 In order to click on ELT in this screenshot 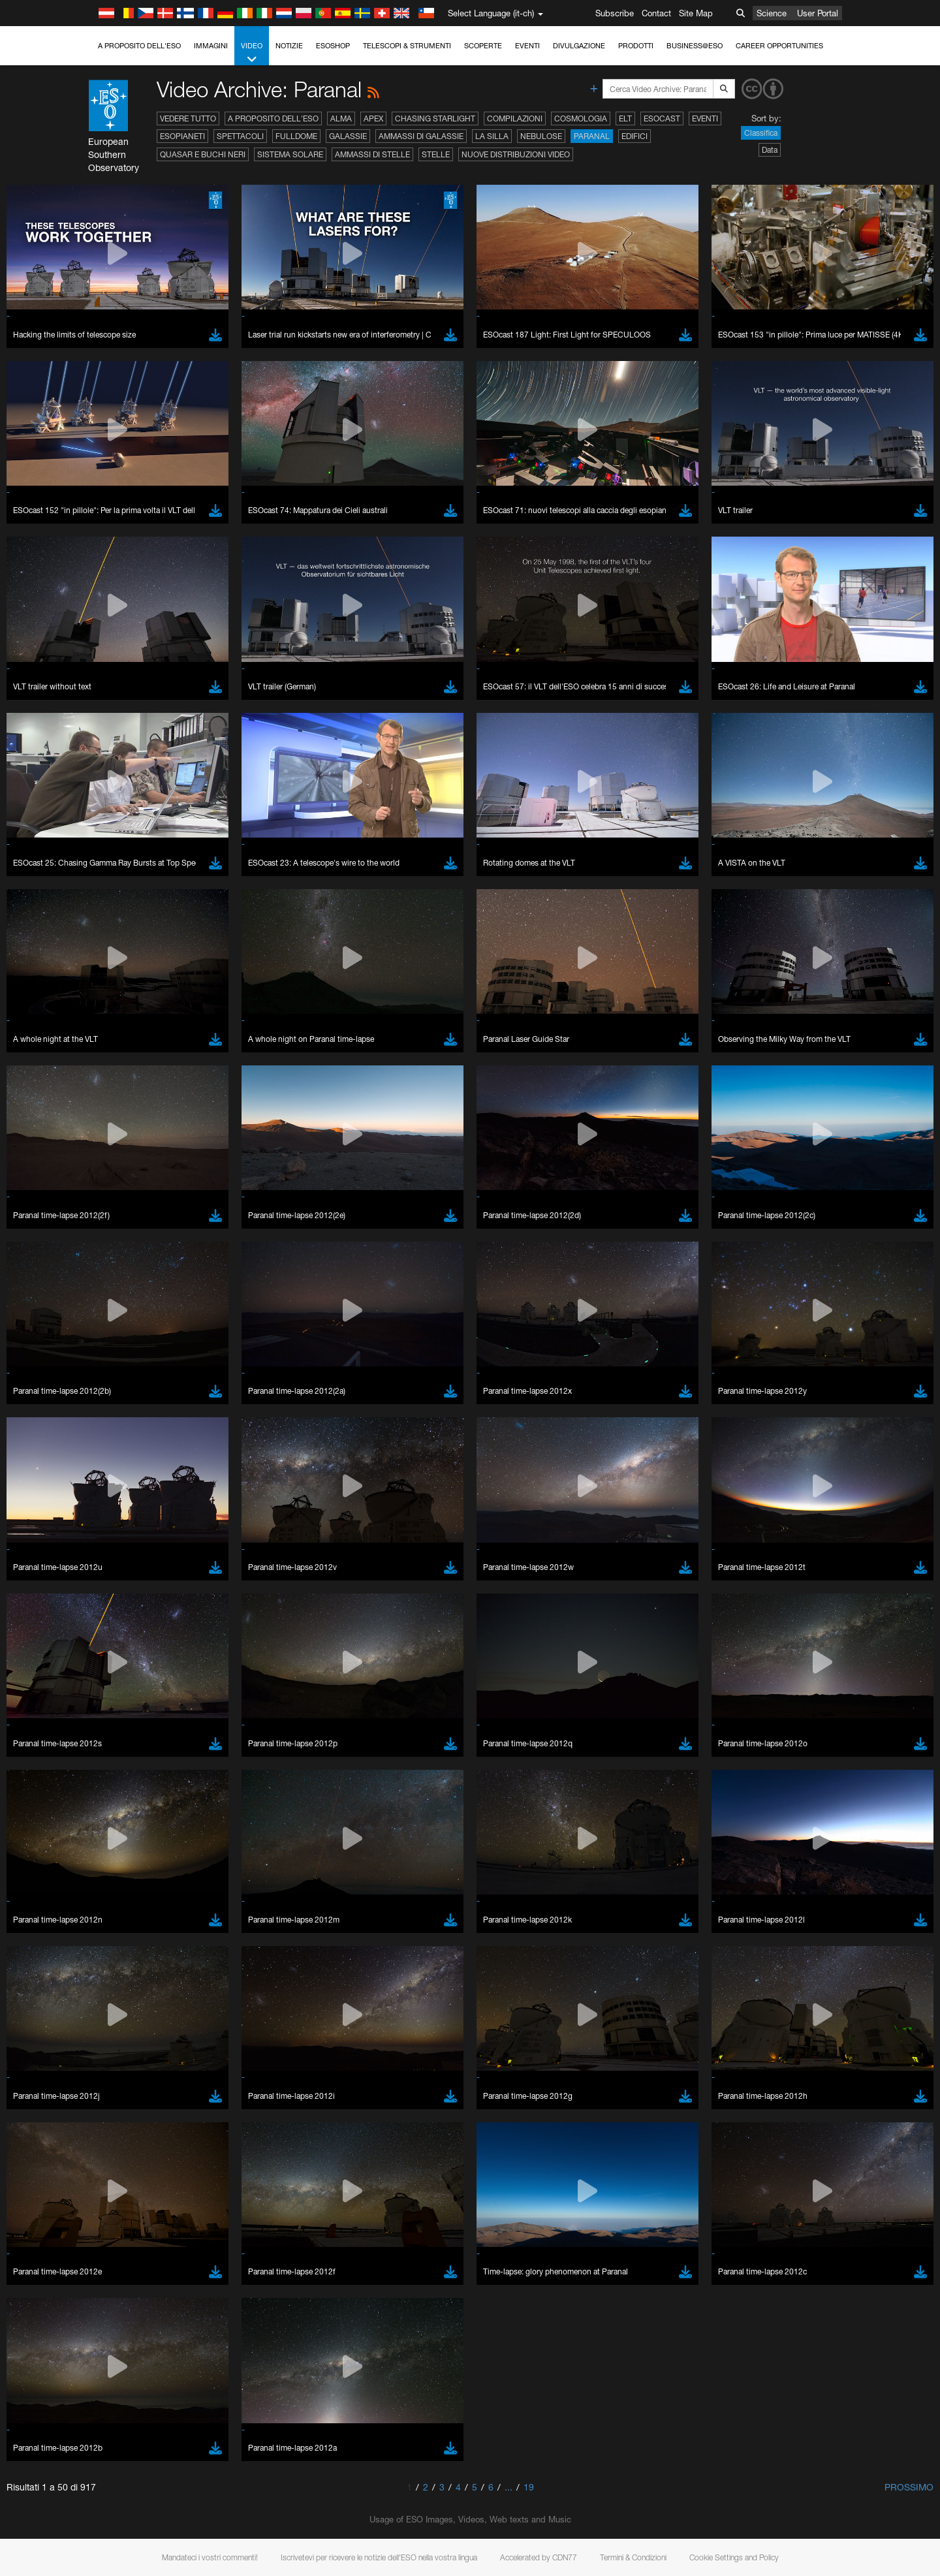, I will do `click(625, 118)`.